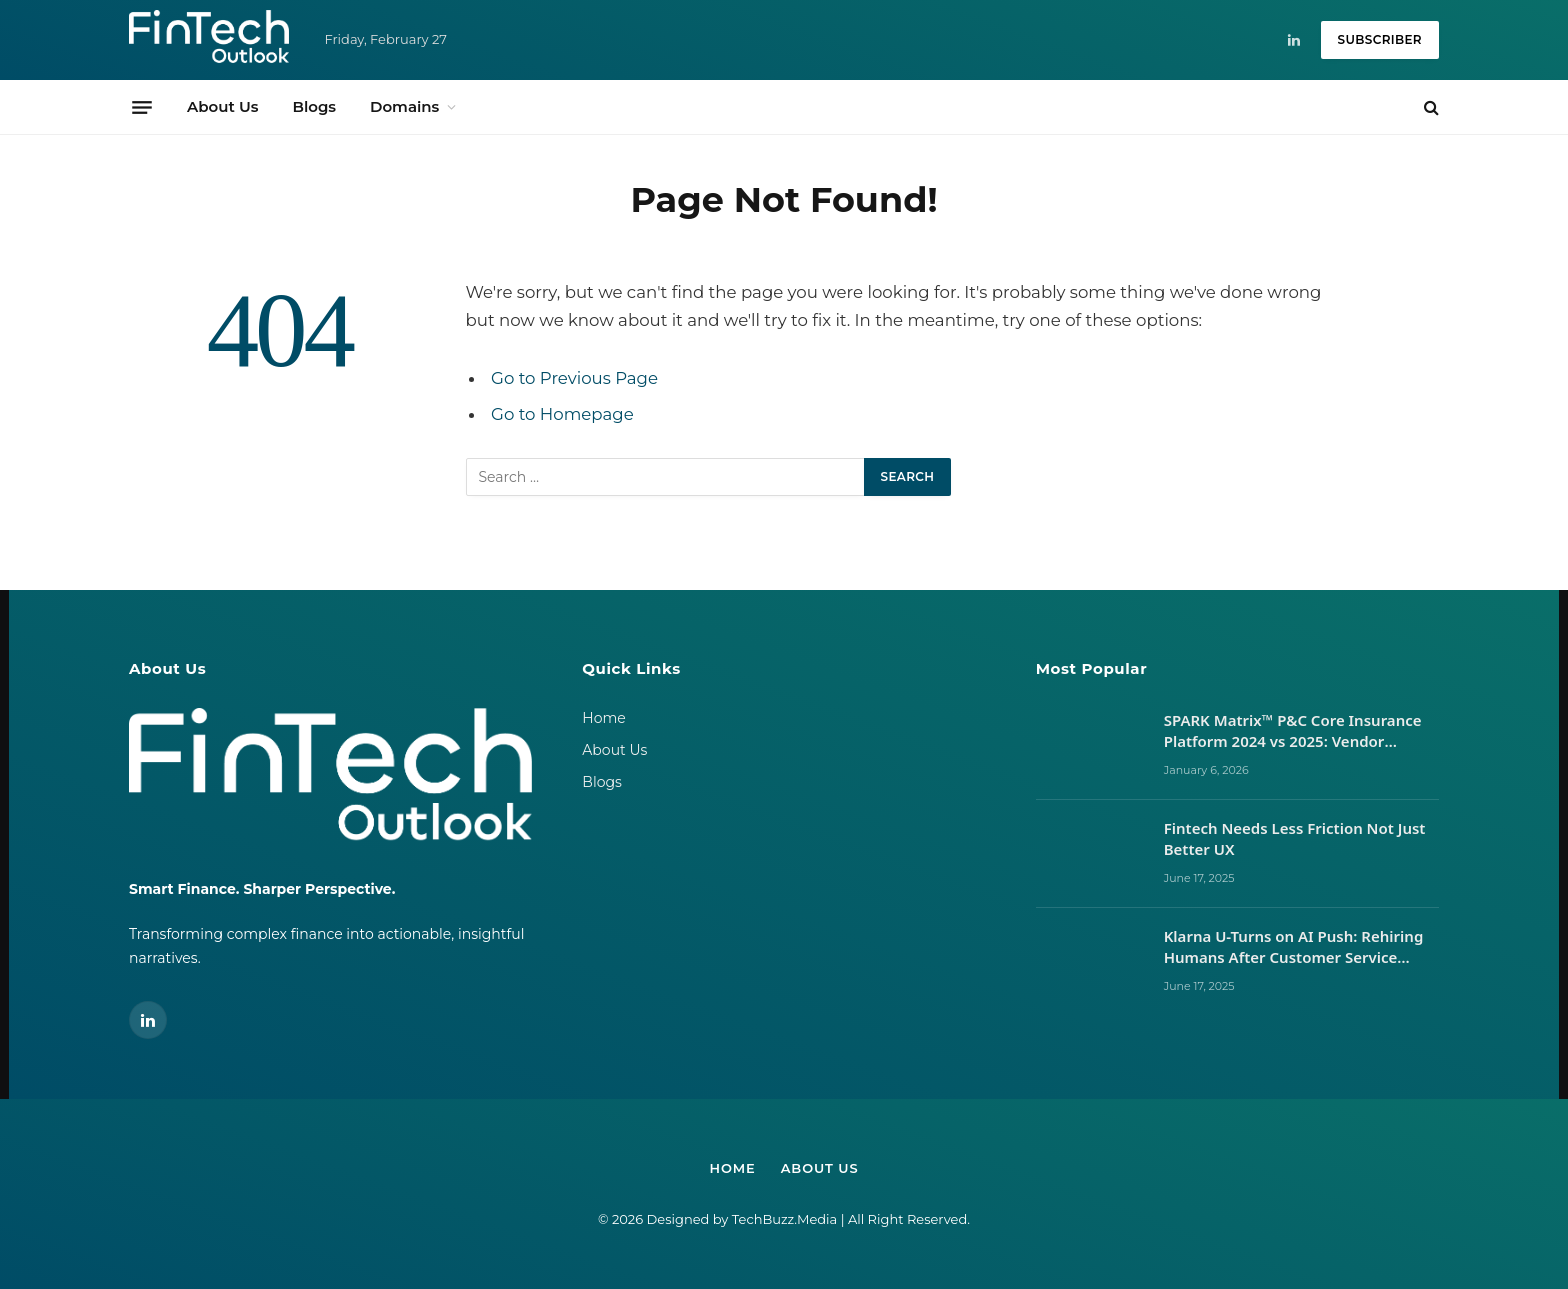  What do you see at coordinates (1295, 838) in the screenshot?
I see `Fintech Needs Less Friction Not Just Better UX` at bounding box center [1295, 838].